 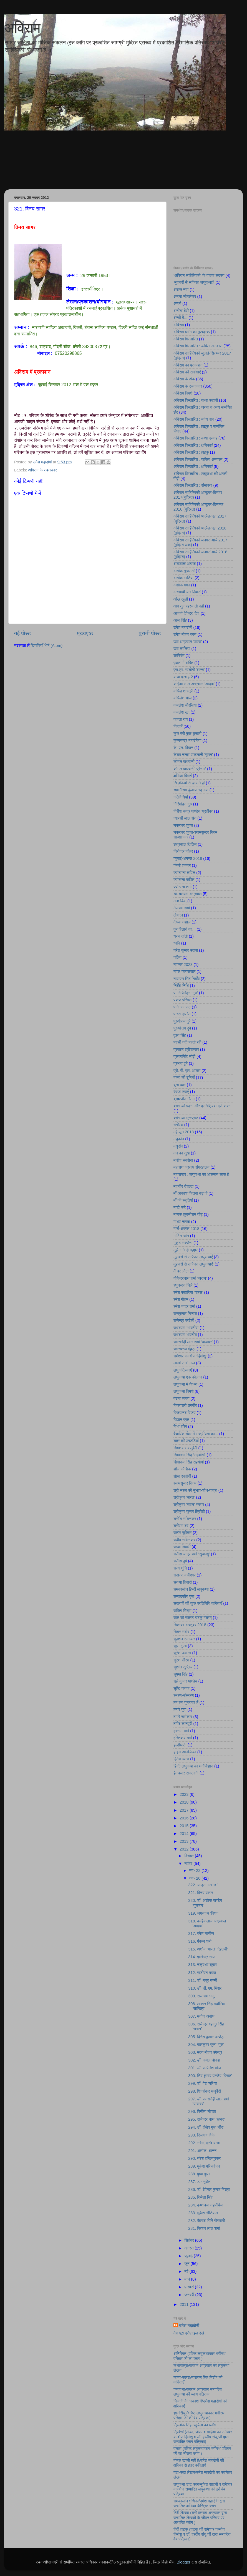 What do you see at coordinates (183, 2562) in the screenshot?
I see `Blogger` at bounding box center [183, 2562].